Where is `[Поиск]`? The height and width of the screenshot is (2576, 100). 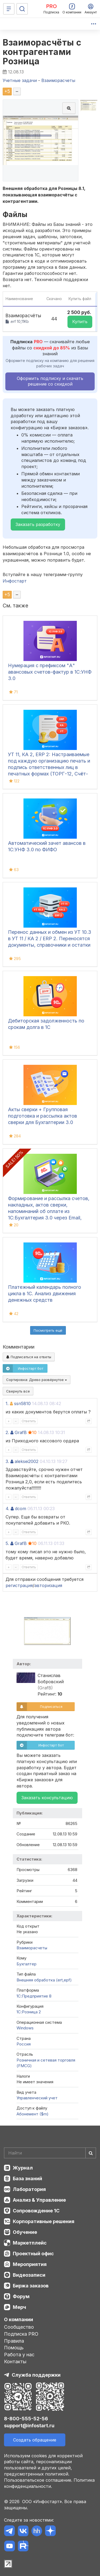 [Поиск] is located at coordinates (22, 8).